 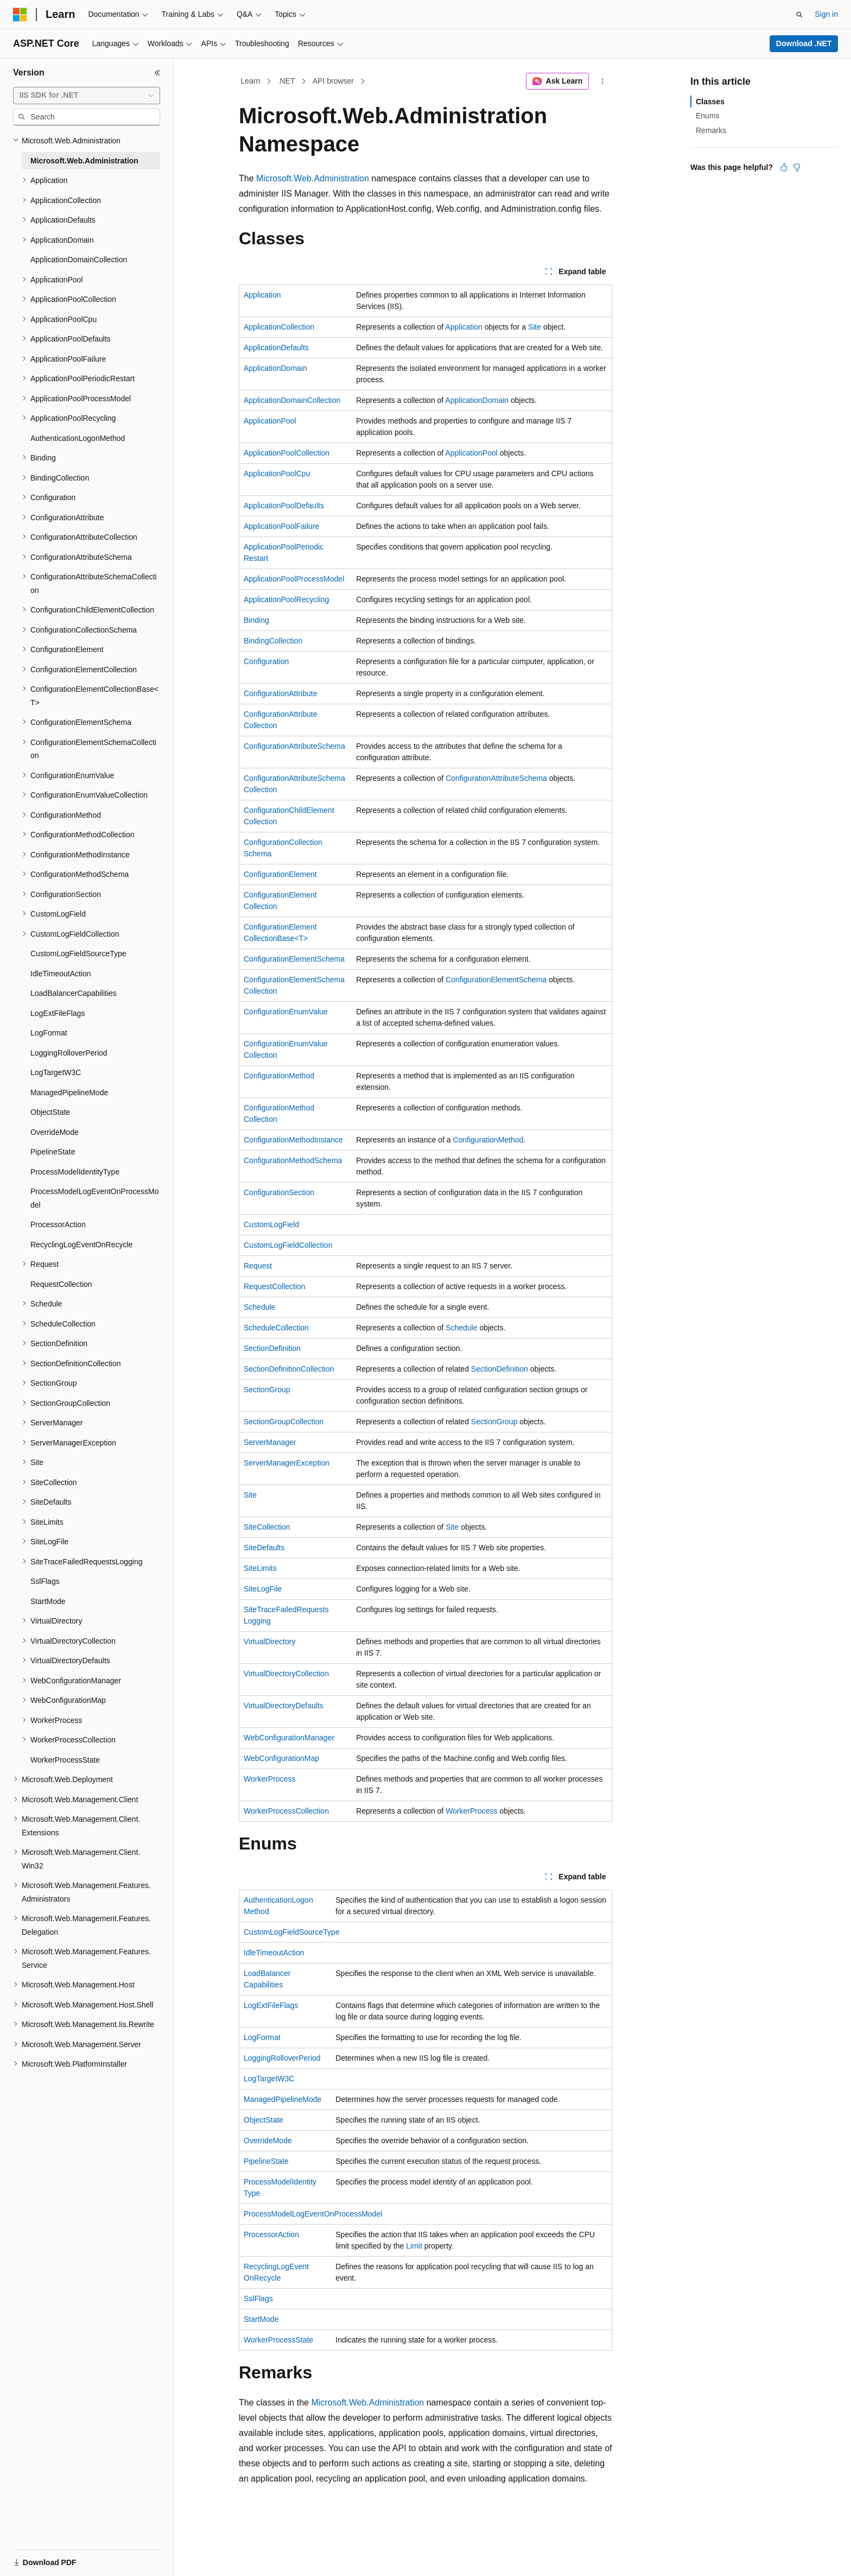 What do you see at coordinates (54, 1132) in the screenshot?
I see `OverrideMode [treeitem]` at bounding box center [54, 1132].